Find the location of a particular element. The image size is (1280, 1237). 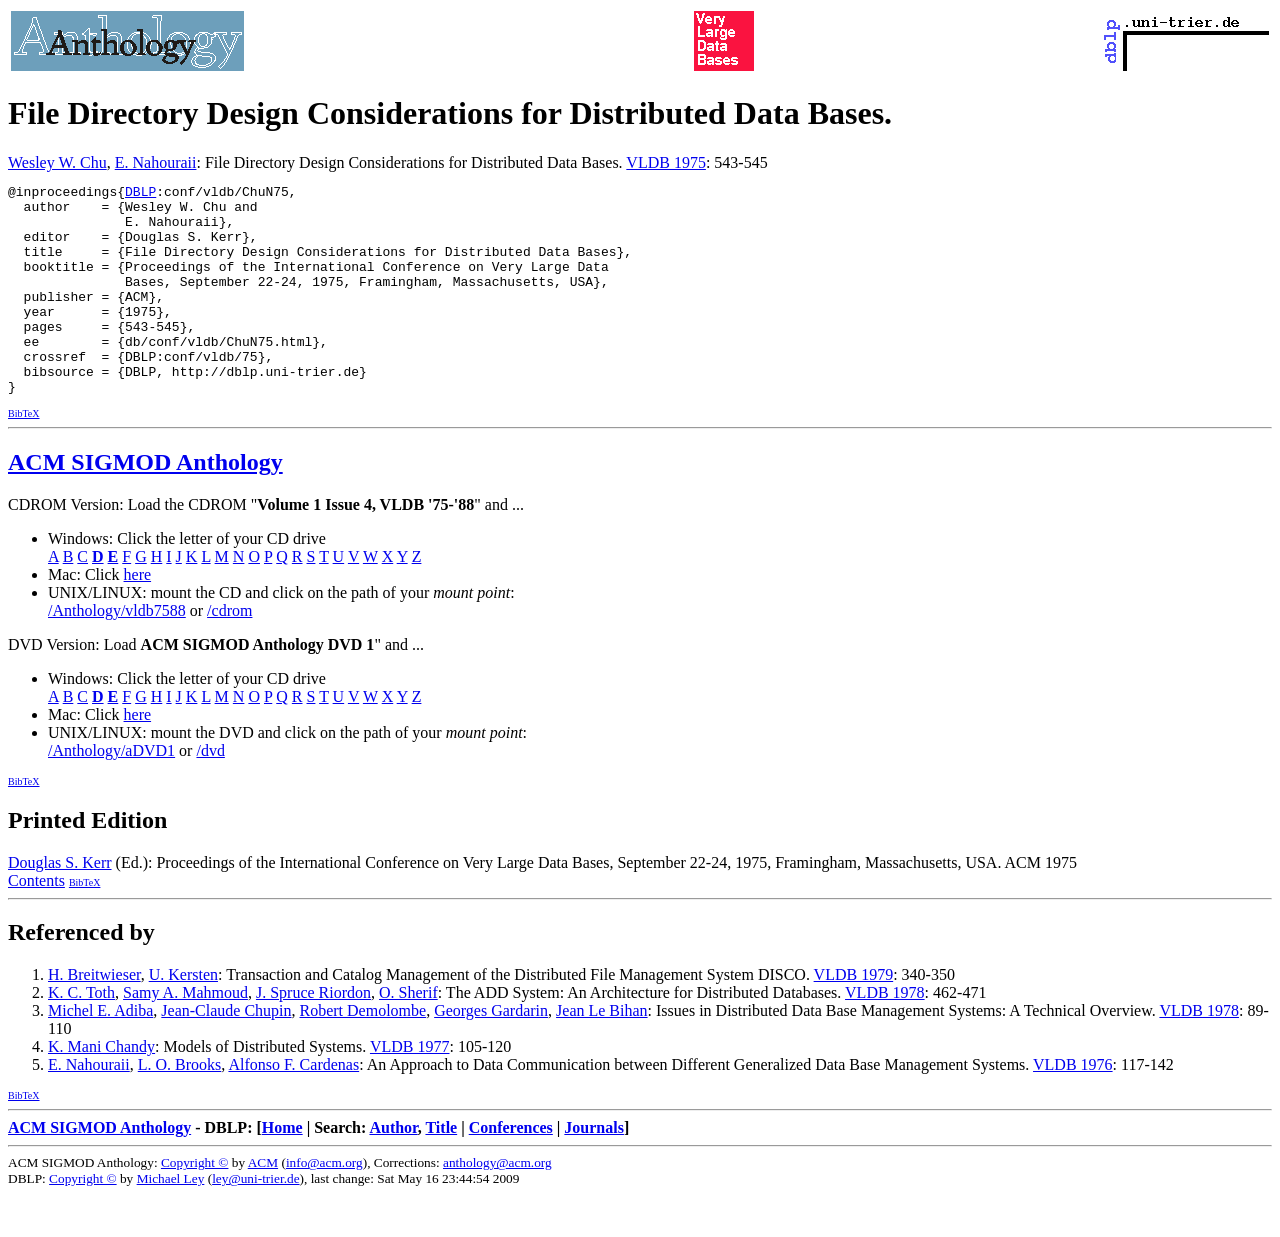

Jean-Claude Chupin is located at coordinates (226, 1052).